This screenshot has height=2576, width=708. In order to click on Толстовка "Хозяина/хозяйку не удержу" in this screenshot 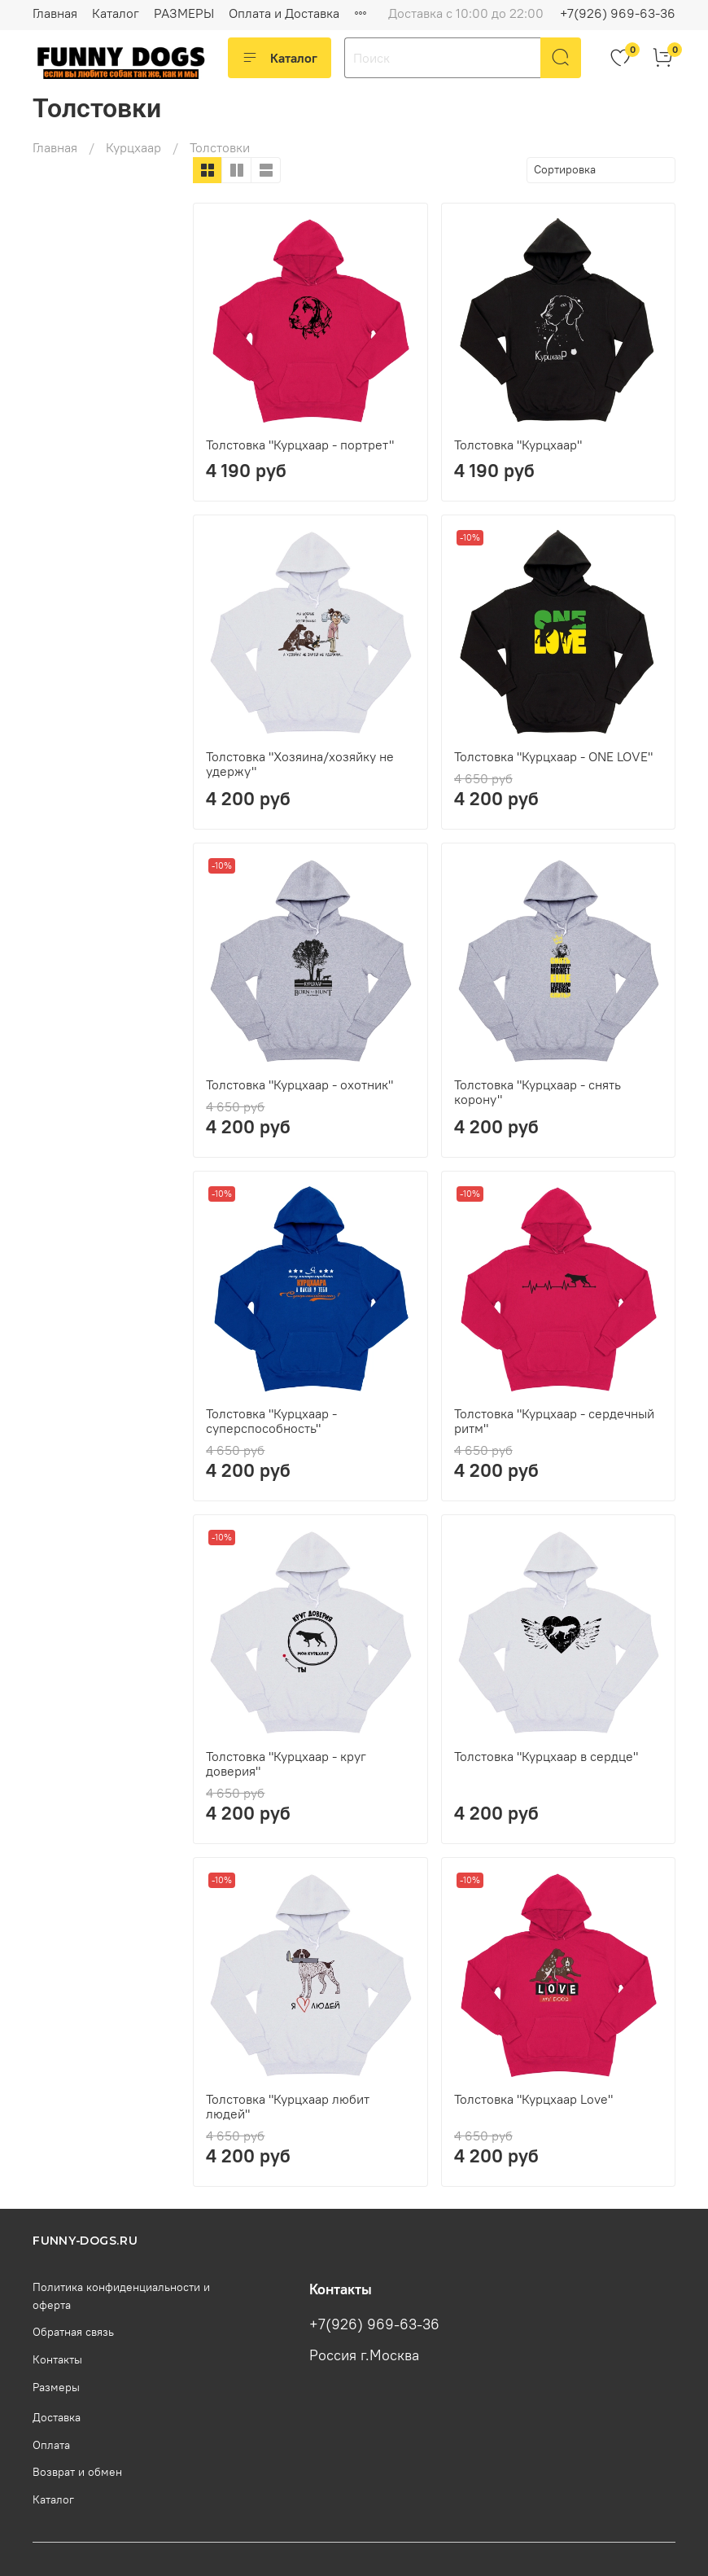, I will do `click(300, 763)`.